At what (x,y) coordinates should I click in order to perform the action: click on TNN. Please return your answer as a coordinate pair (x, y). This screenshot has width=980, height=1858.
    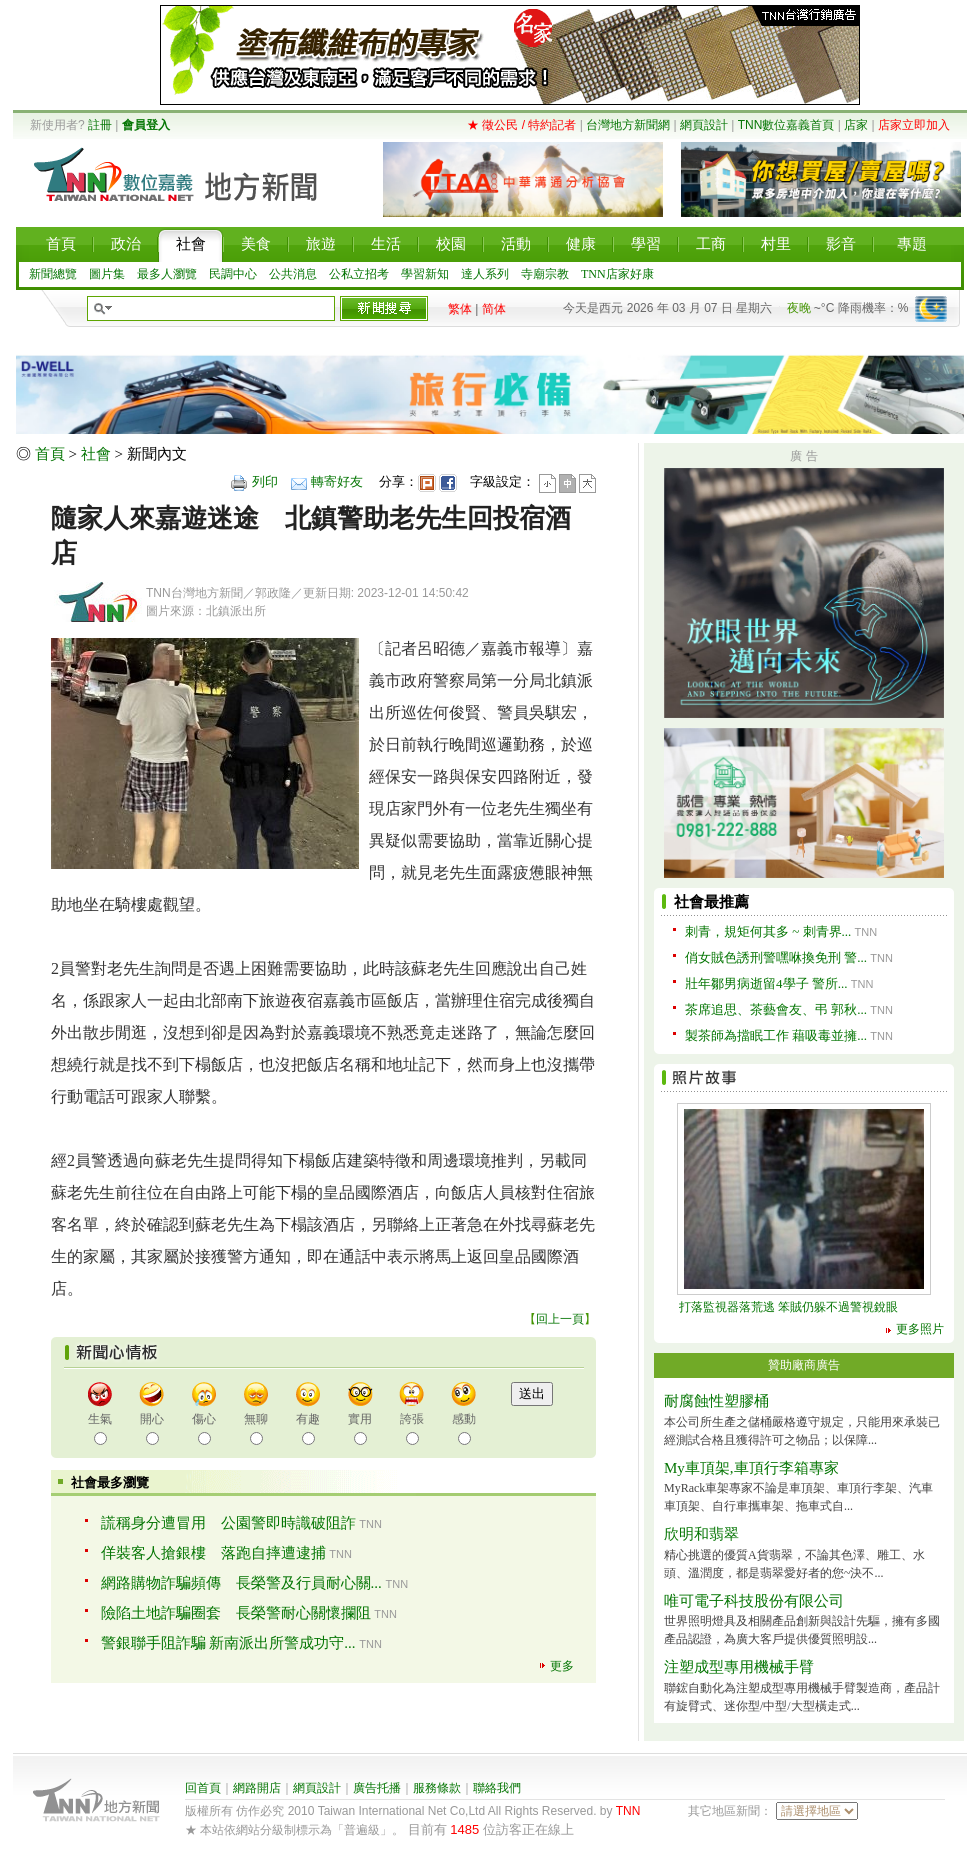
    Looking at the image, I should click on (628, 1811).